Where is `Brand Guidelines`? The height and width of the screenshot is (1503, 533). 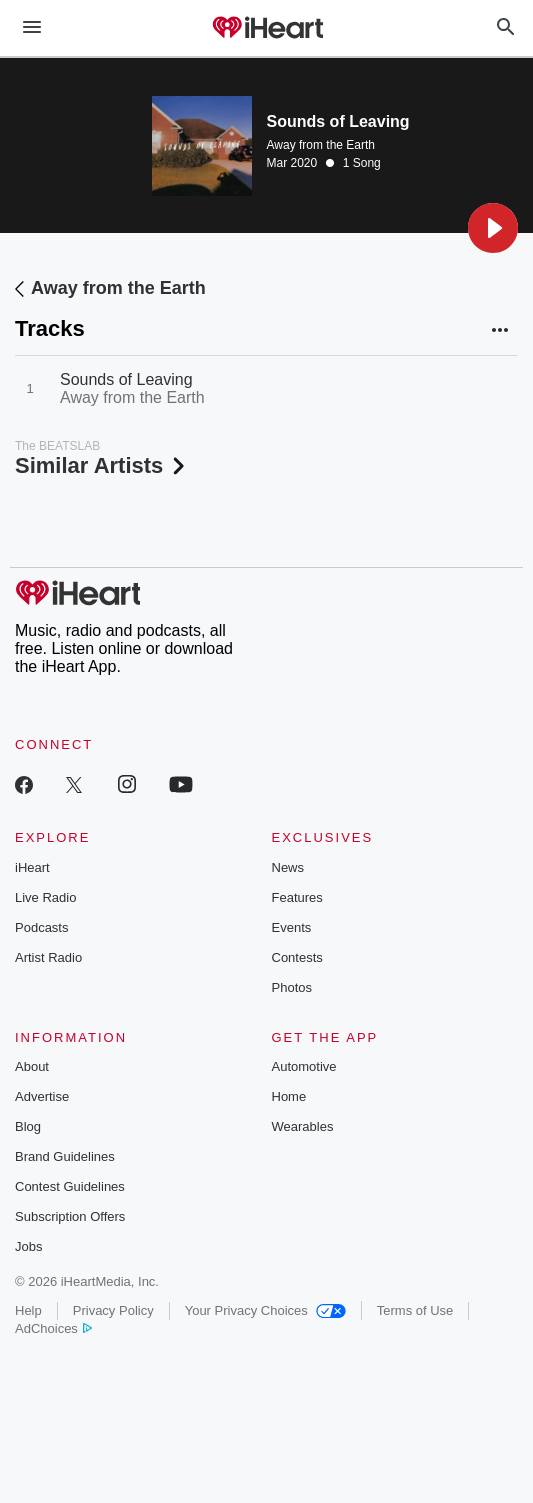
Brand Guidelines is located at coordinates (65, 1156).